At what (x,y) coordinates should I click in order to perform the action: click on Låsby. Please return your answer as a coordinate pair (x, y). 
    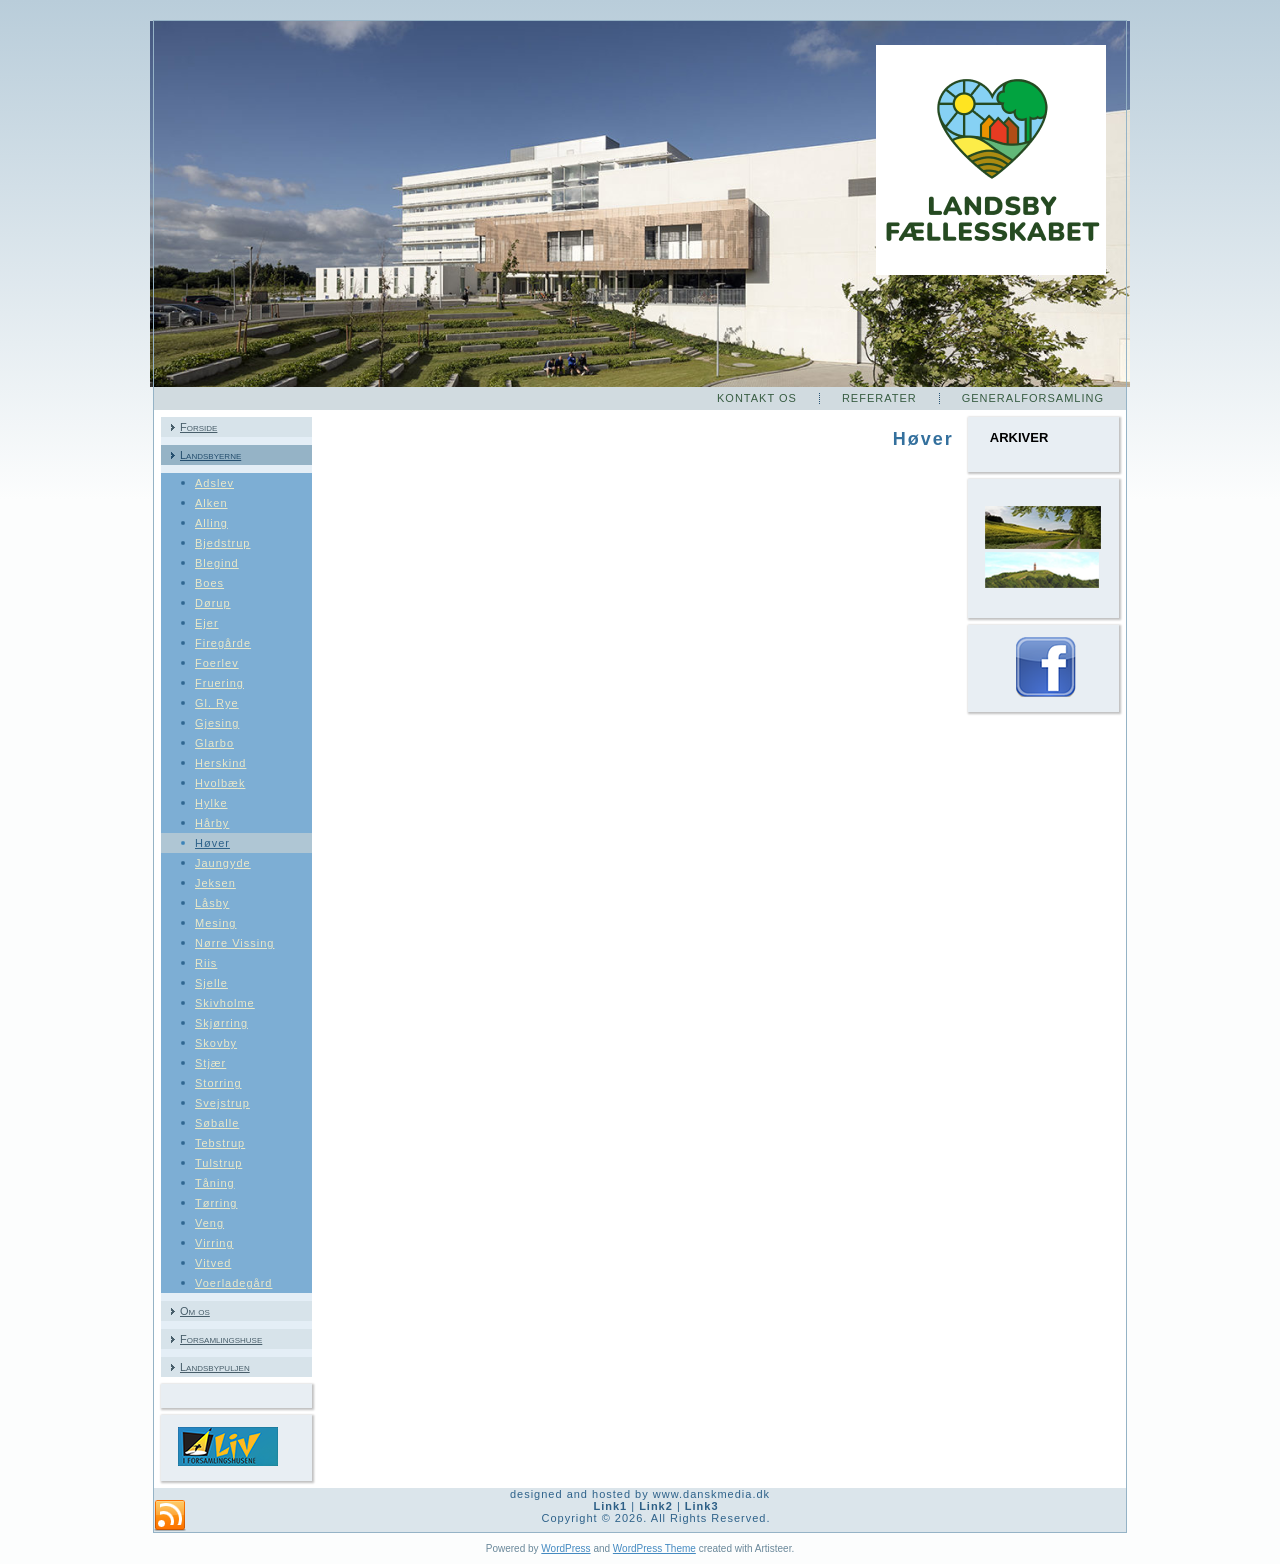
    Looking at the image, I should click on (212, 903).